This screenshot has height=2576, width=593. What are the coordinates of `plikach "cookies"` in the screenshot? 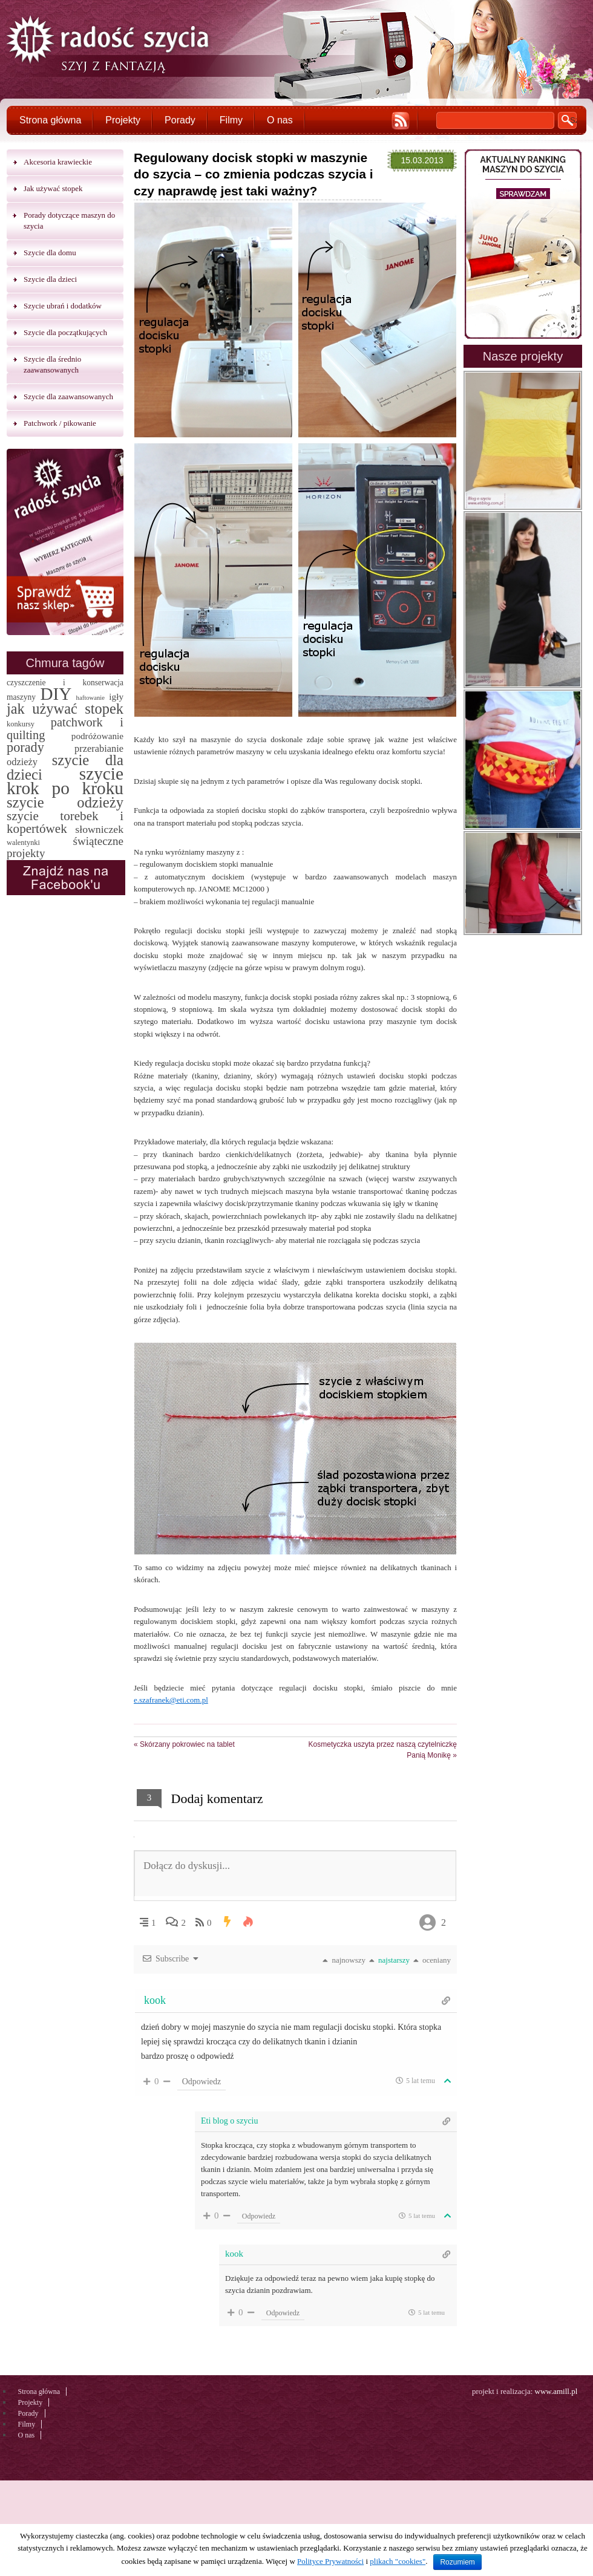 It's located at (397, 2561).